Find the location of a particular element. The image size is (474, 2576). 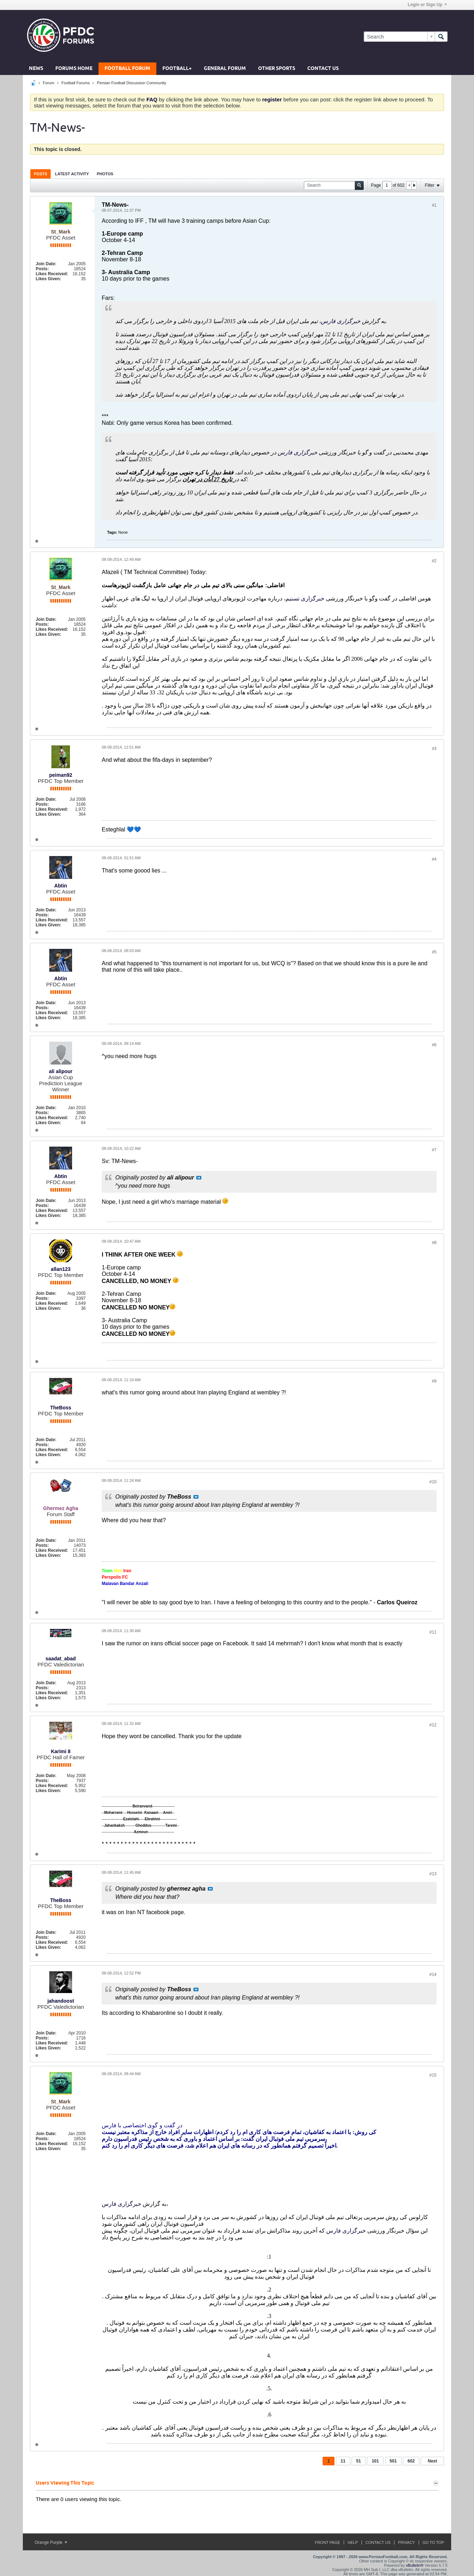

#10 is located at coordinates (433, 1481).